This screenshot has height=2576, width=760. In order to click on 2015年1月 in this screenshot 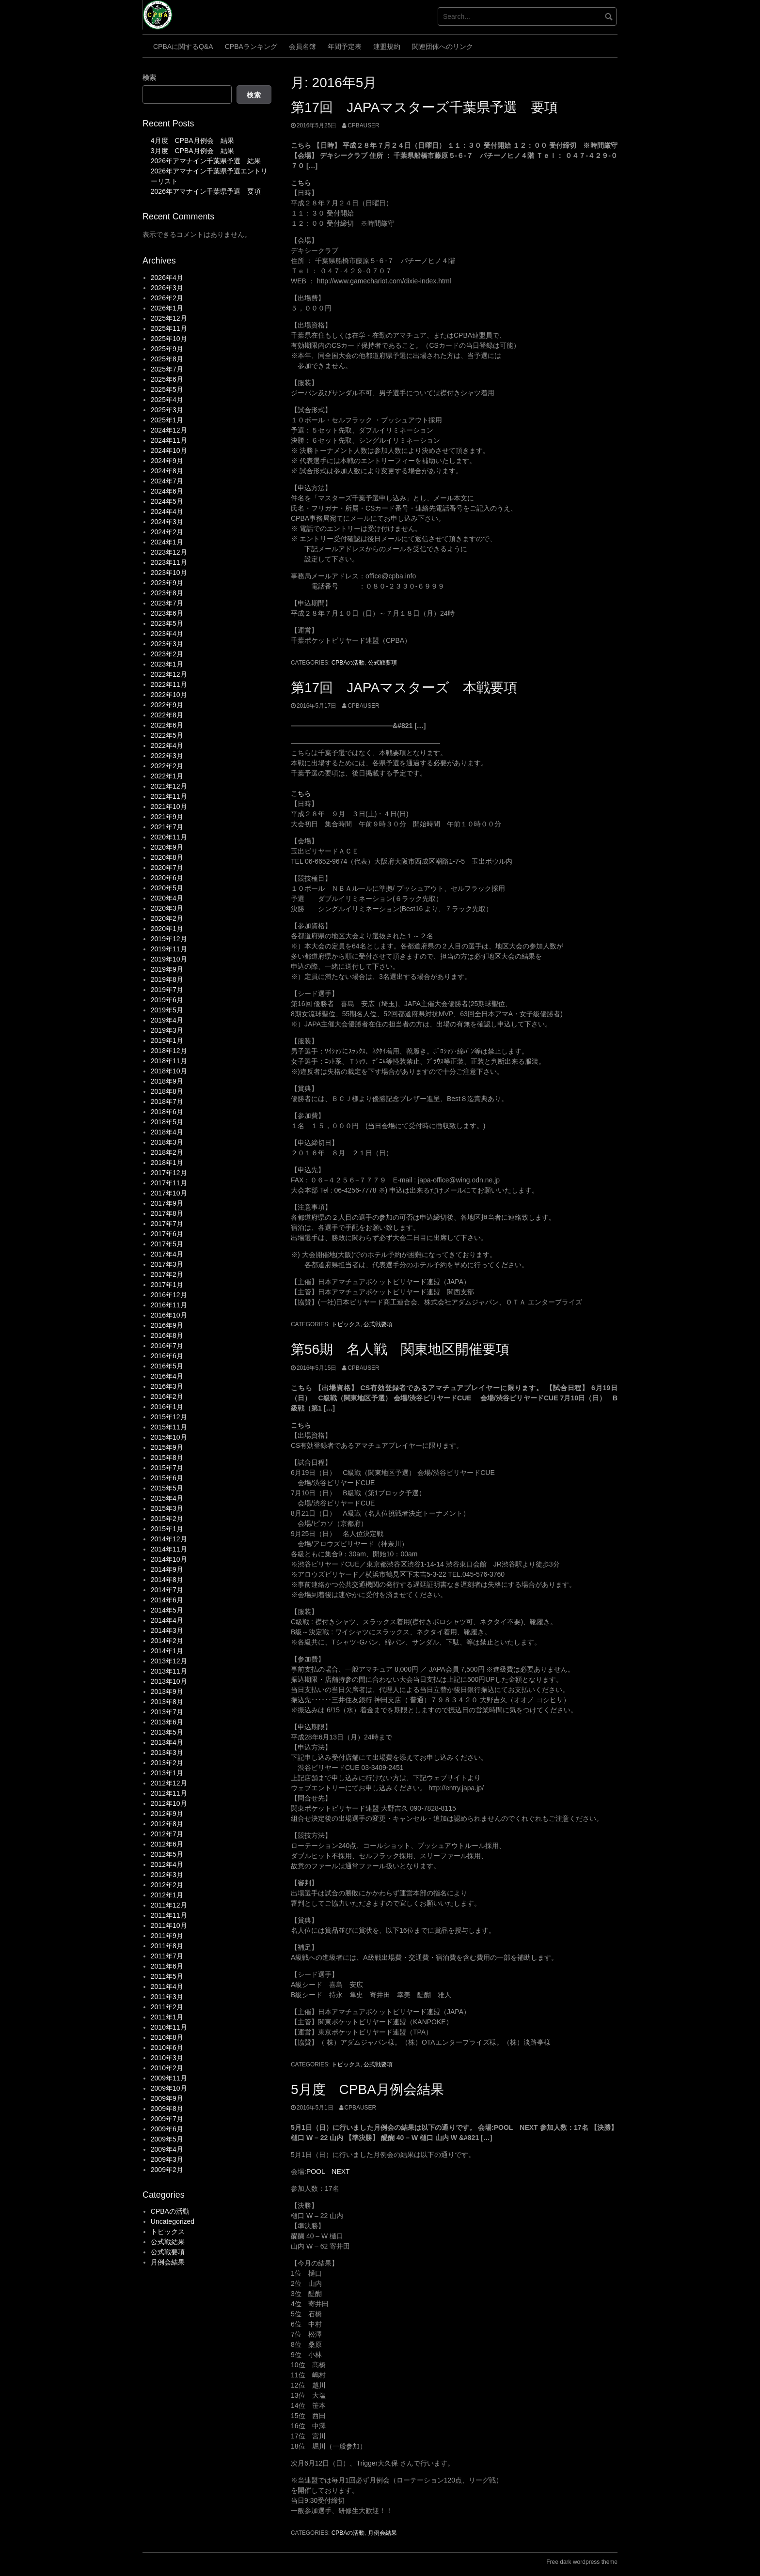, I will do `click(167, 1529)`.